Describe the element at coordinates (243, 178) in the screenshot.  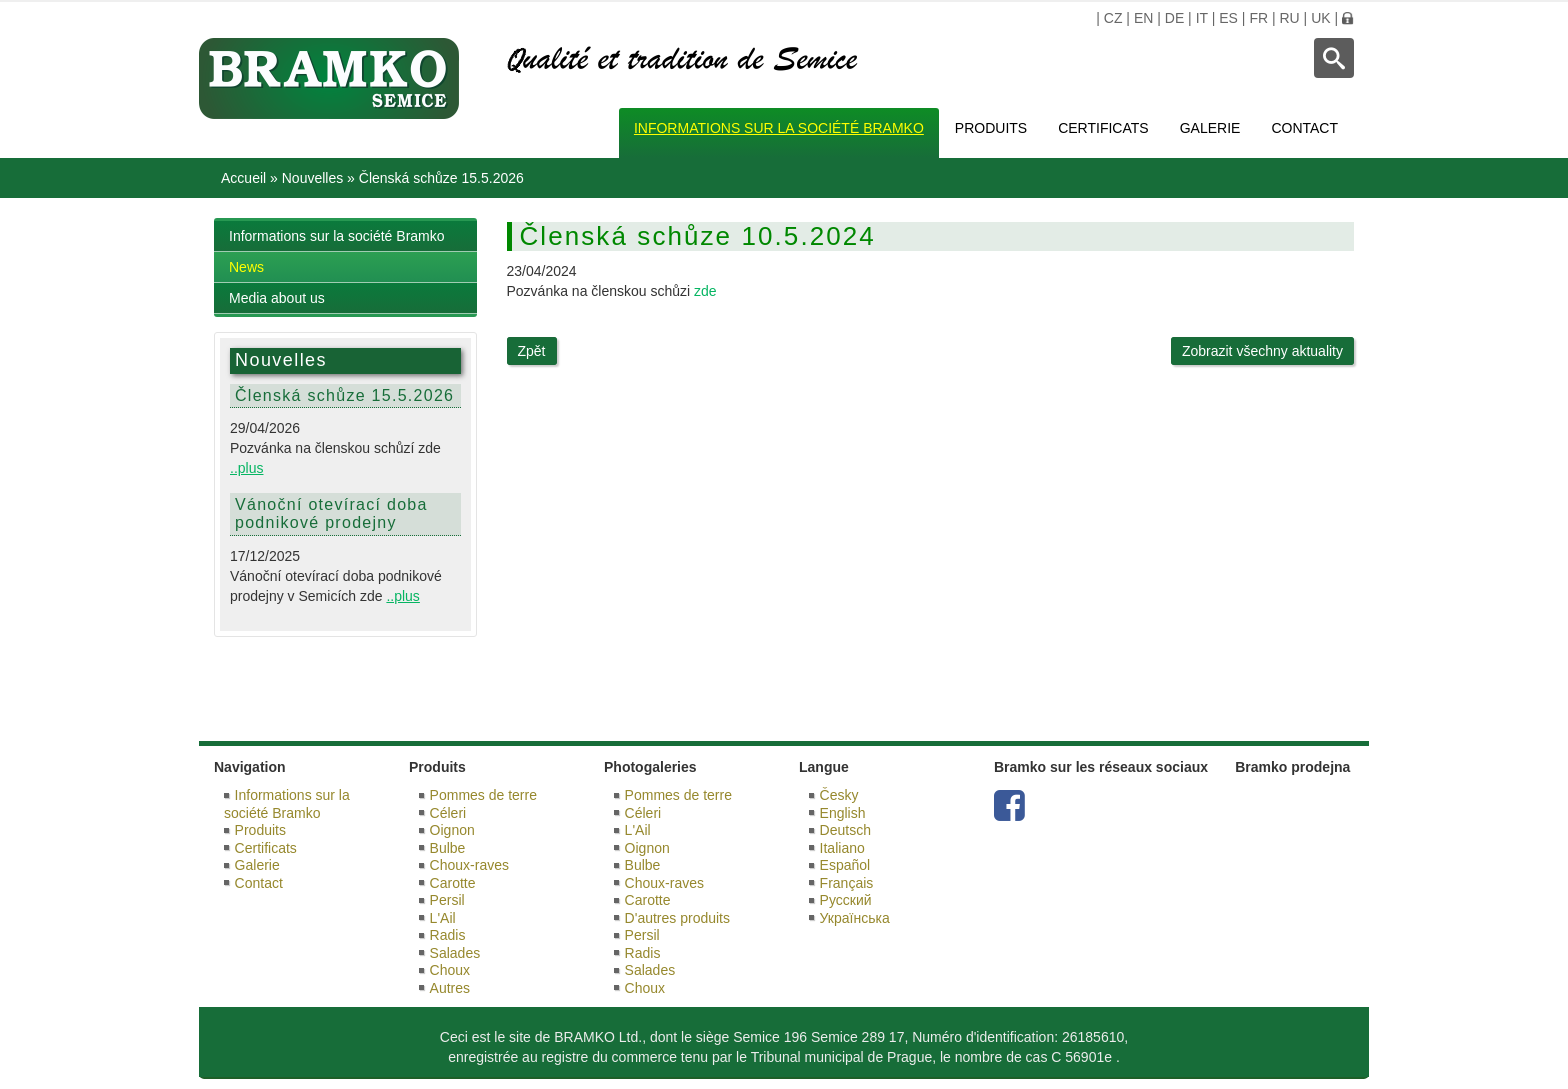
I see `Accueil` at that location.